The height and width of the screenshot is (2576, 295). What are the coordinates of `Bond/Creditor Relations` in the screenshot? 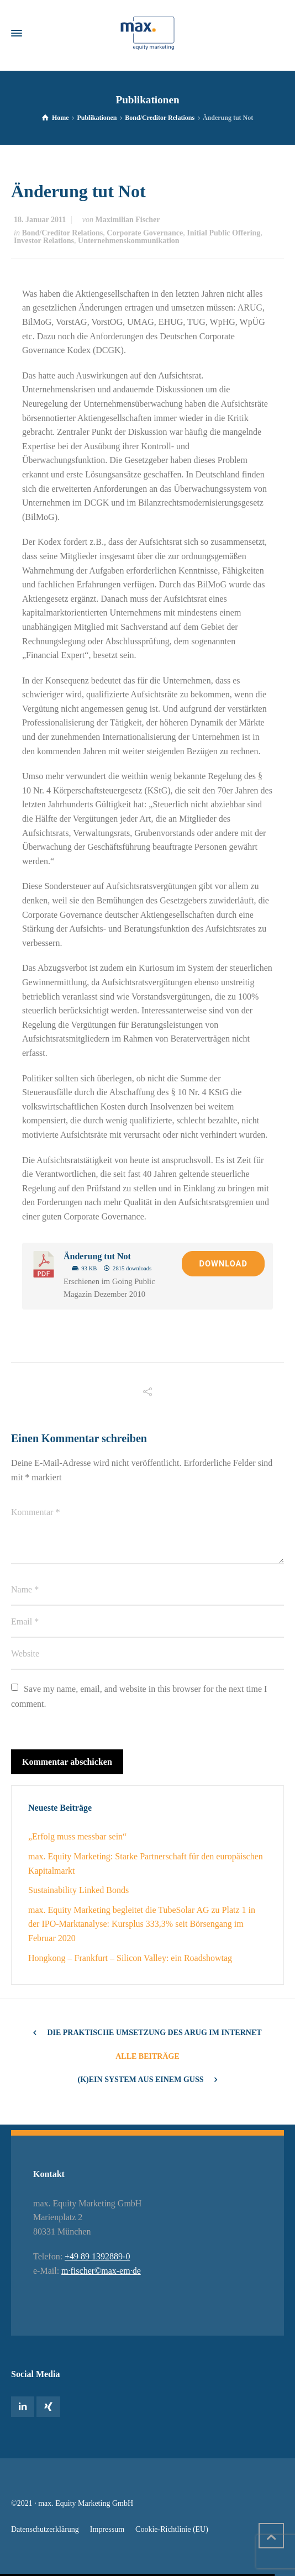 It's located at (62, 233).